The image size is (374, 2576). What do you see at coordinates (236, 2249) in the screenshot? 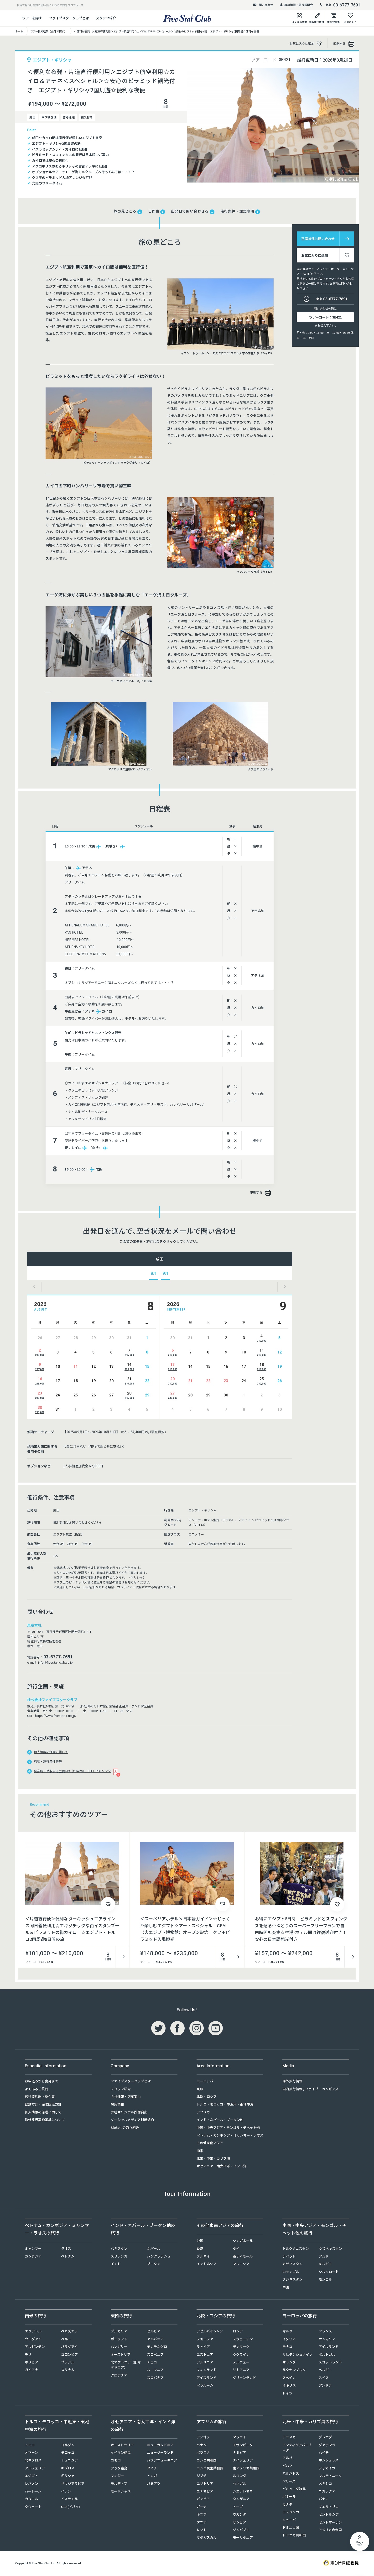
I see `タイ` at bounding box center [236, 2249].